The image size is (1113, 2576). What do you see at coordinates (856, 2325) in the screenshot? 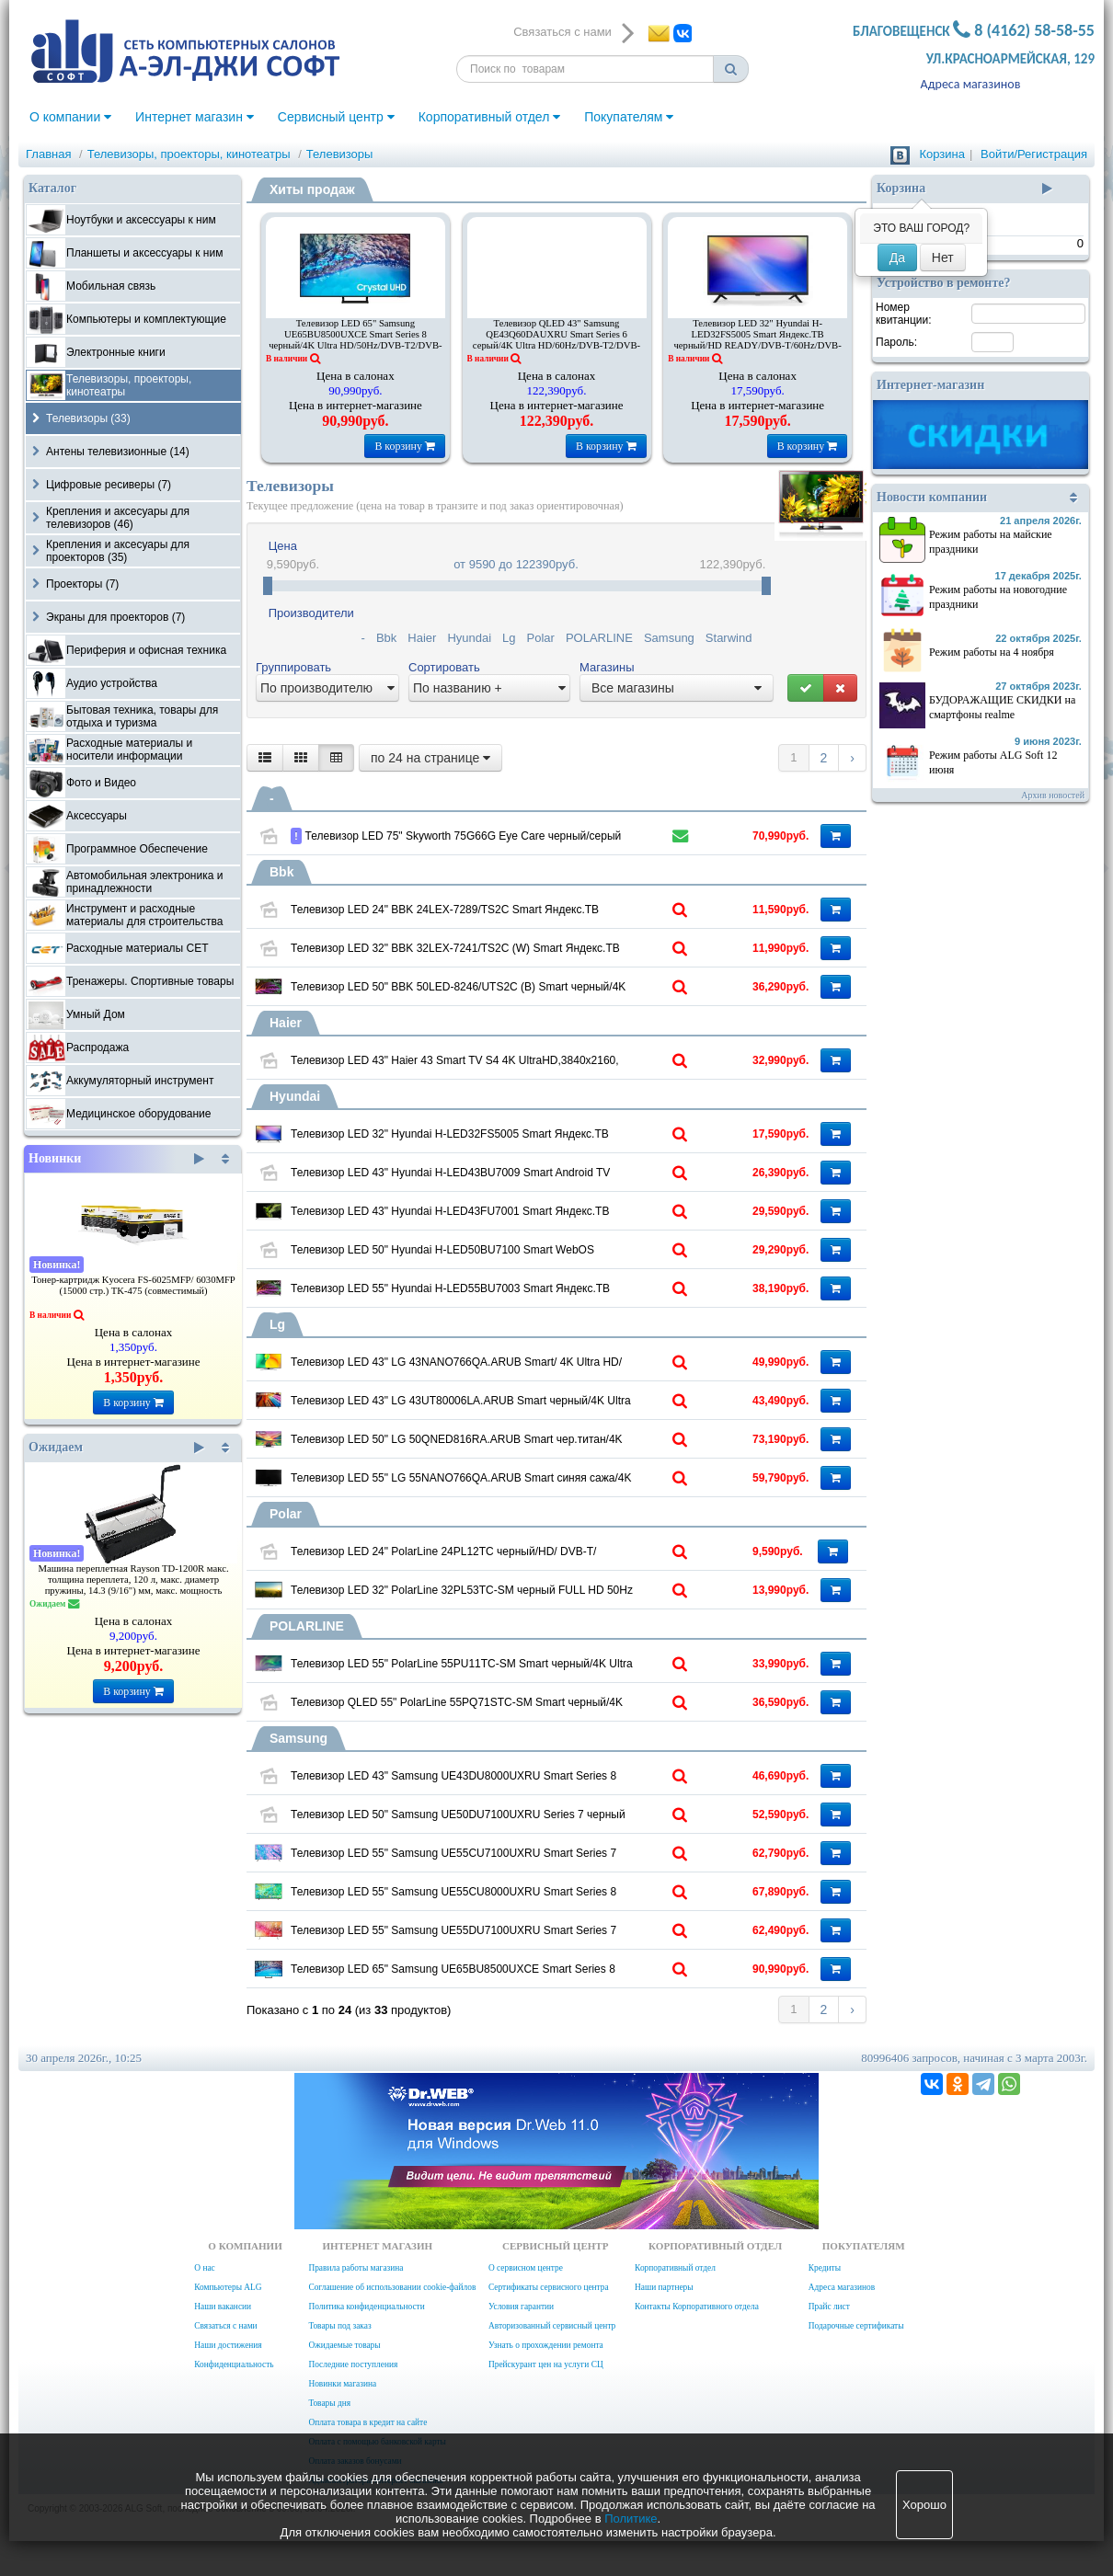
I see `Подарочные сертификаты` at bounding box center [856, 2325].